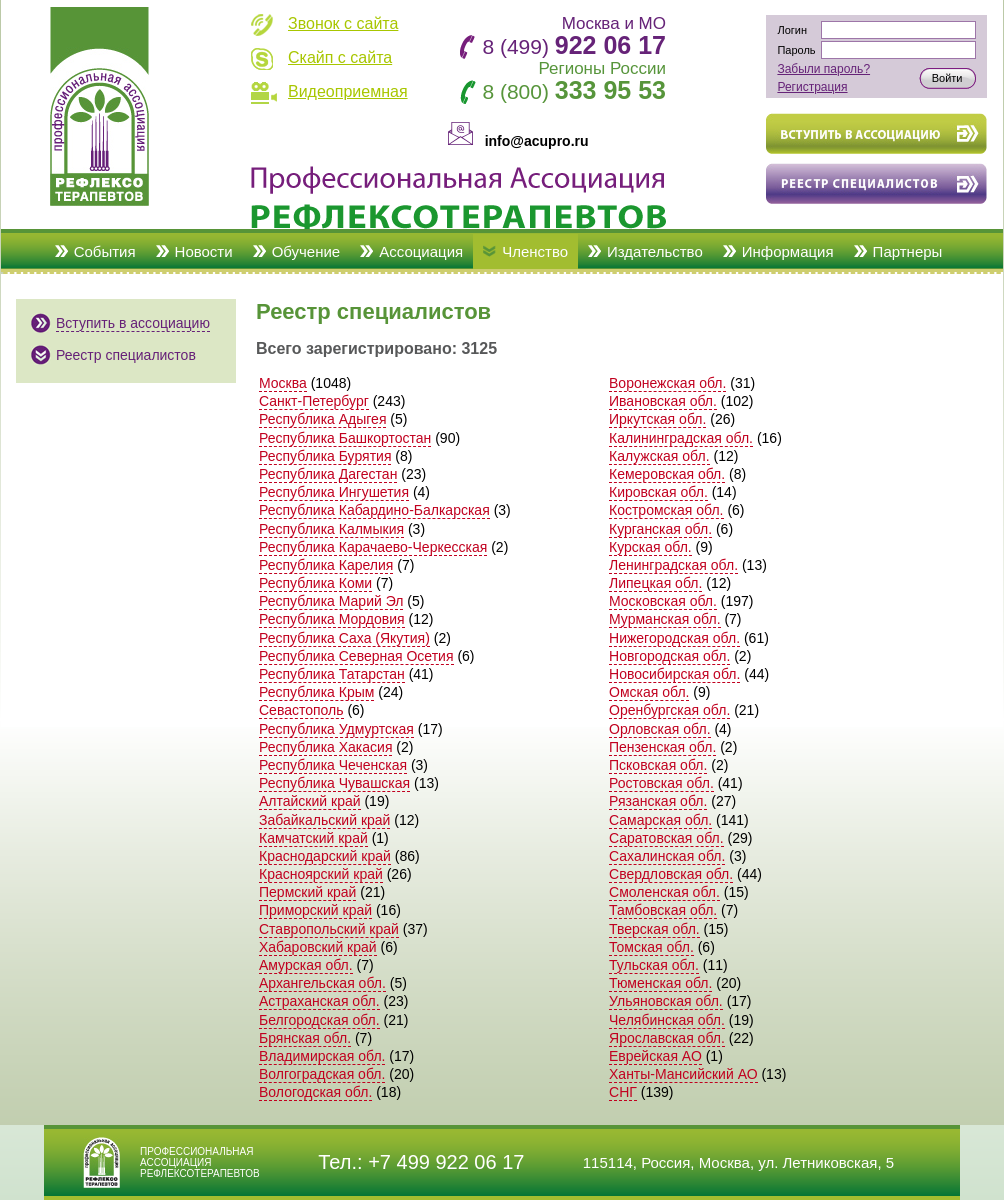  Describe the element at coordinates (315, 583) in the screenshot. I see `Республика Коми` at that location.